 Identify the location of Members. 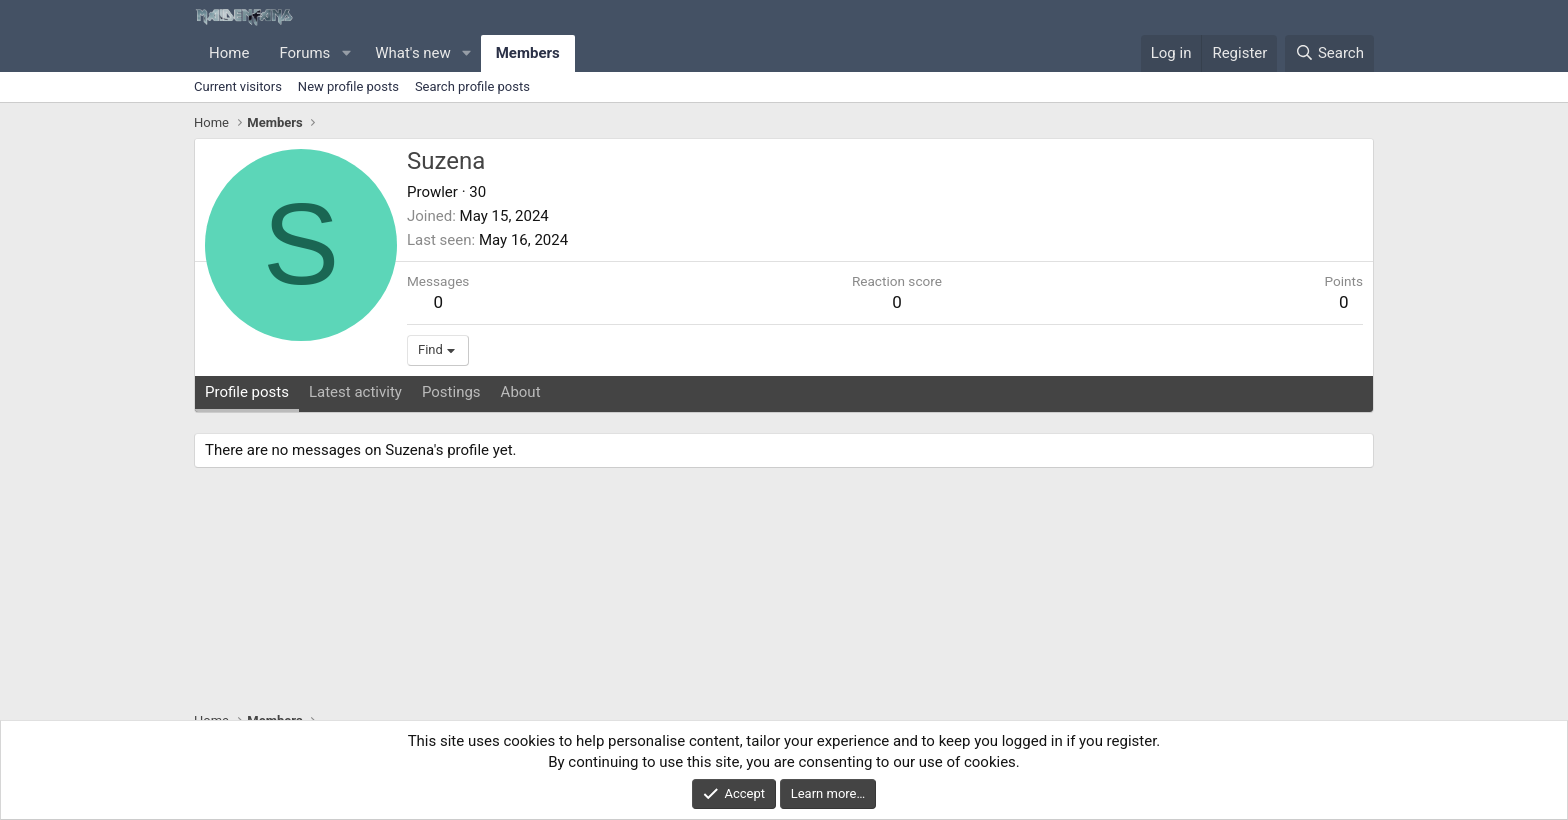
(528, 53).